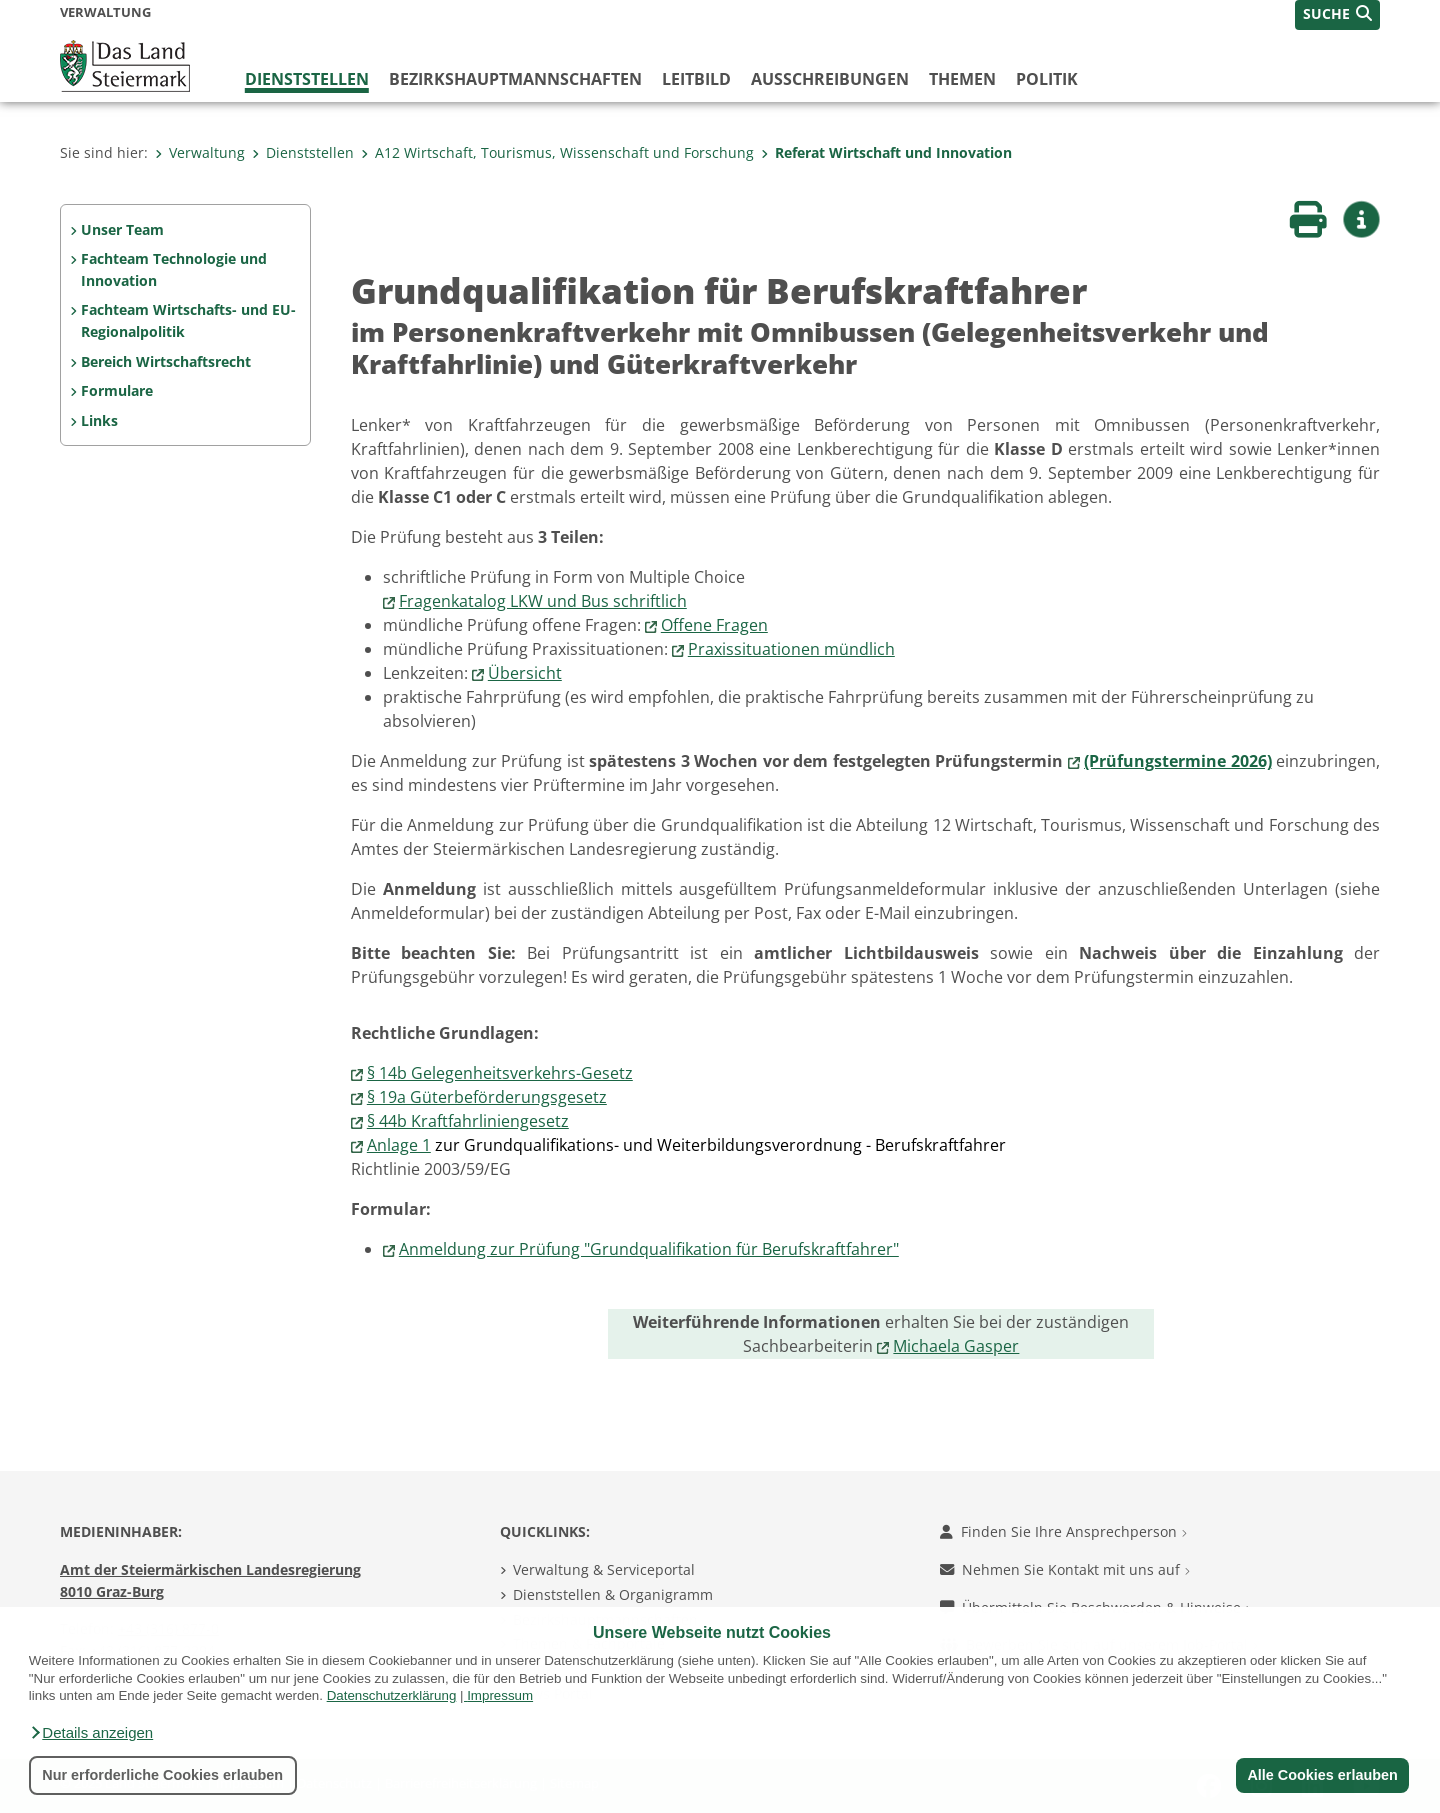 The width and height of the screenshot is (1440, 1813). I want to click on Verwaltung & Serviceportal, so click(604, 1569).